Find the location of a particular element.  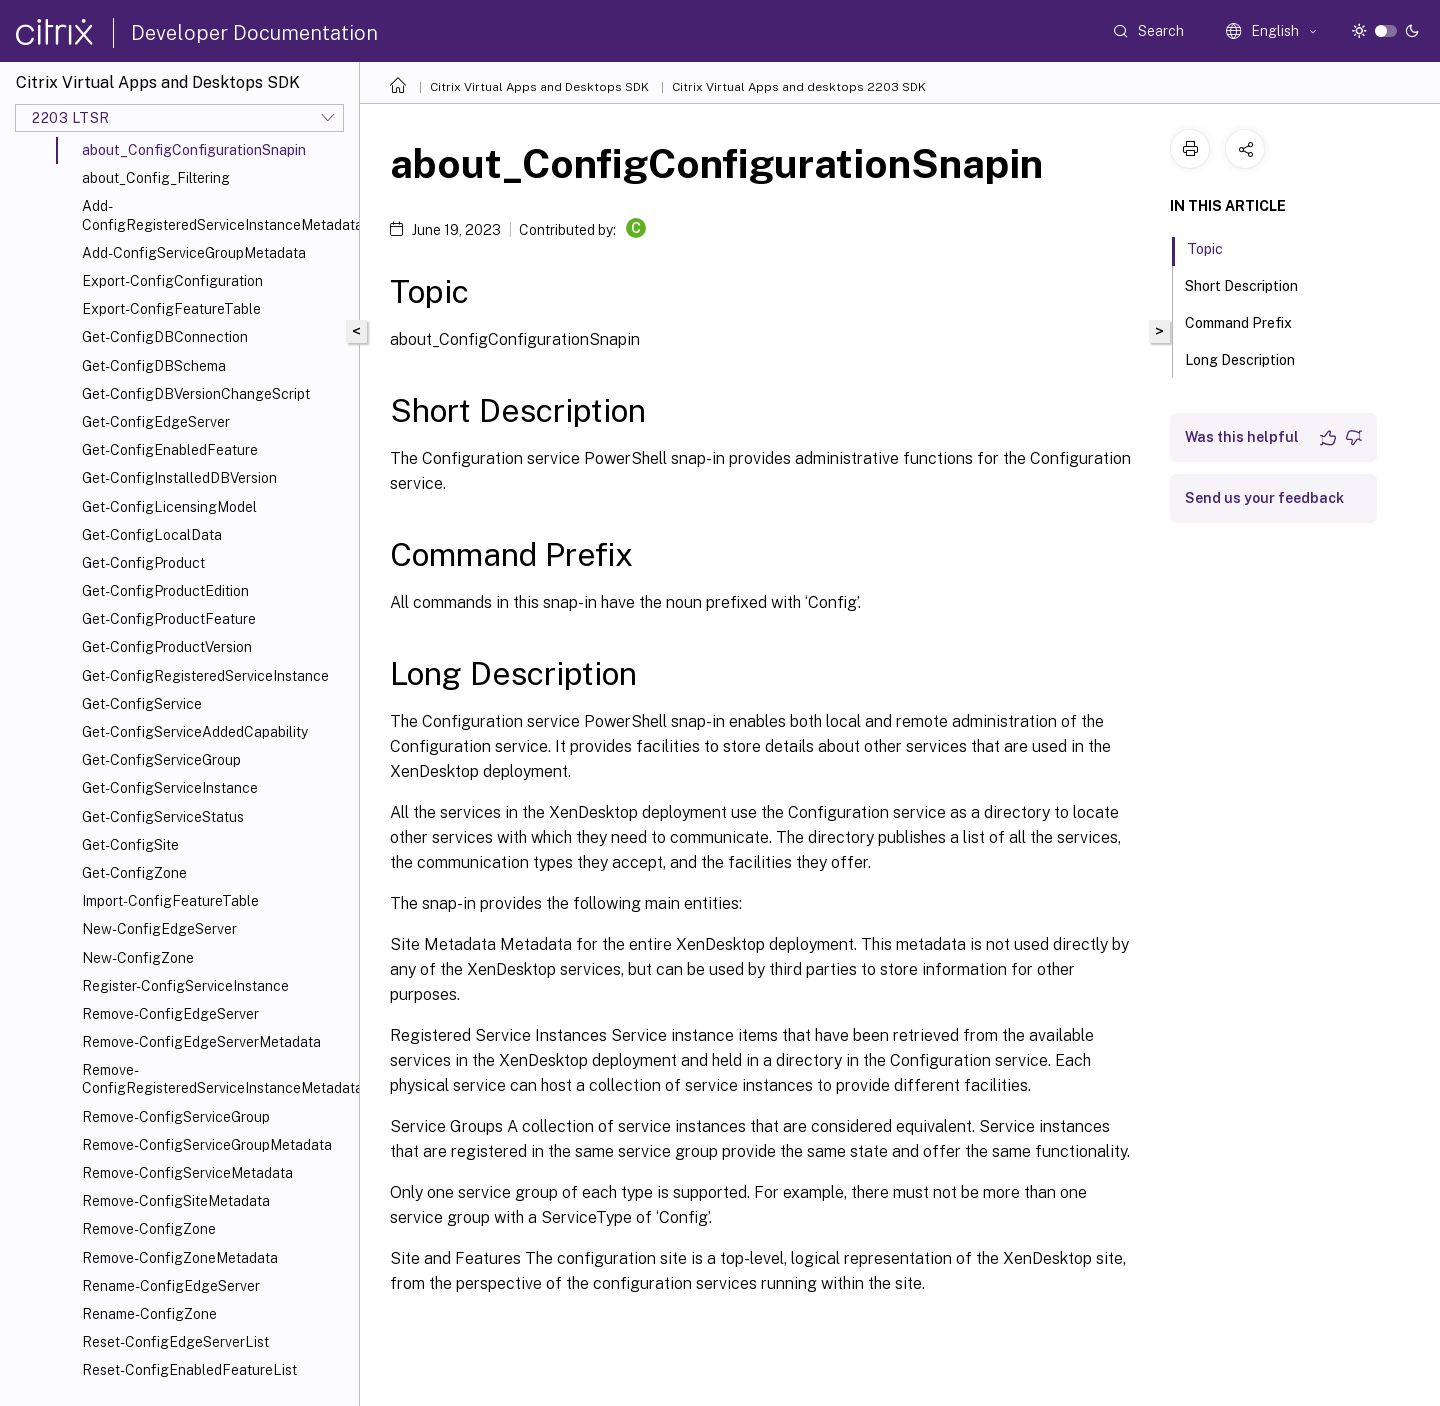

Register-ConfigServiceInstance is located at coordinates (185, 986).